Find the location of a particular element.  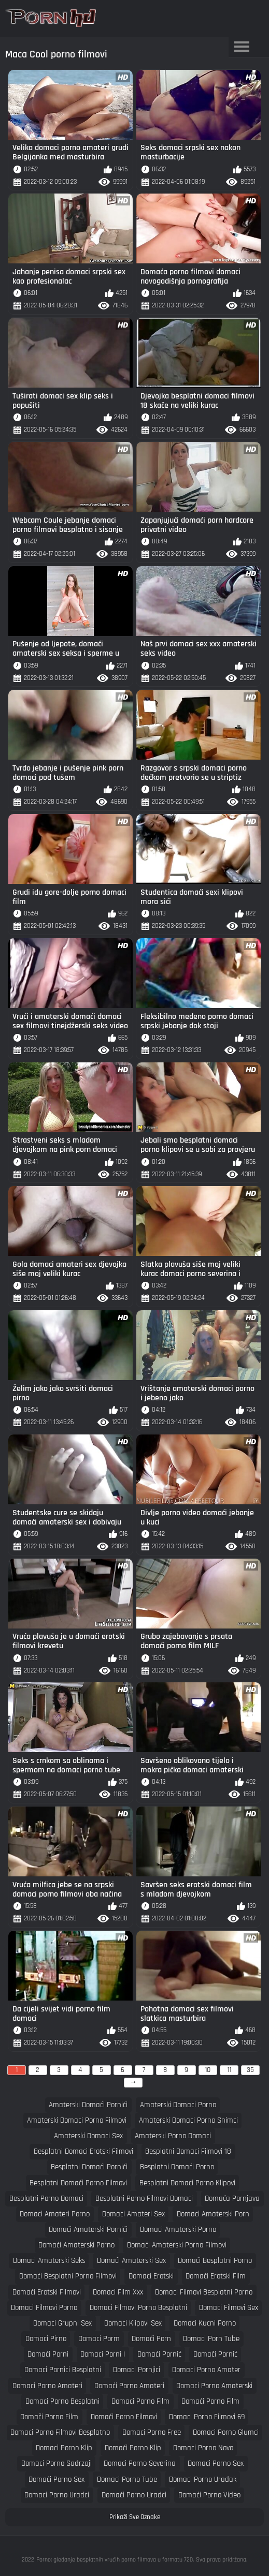

domaci grupni sex is located at coordinates (62, 2323).